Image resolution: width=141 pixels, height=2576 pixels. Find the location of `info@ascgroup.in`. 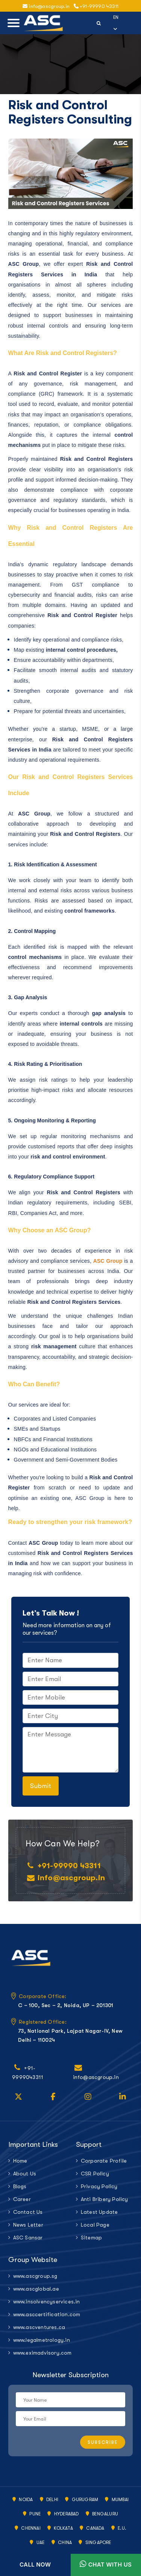

info@ascgroup.in is located at coordinates (71, 1877).